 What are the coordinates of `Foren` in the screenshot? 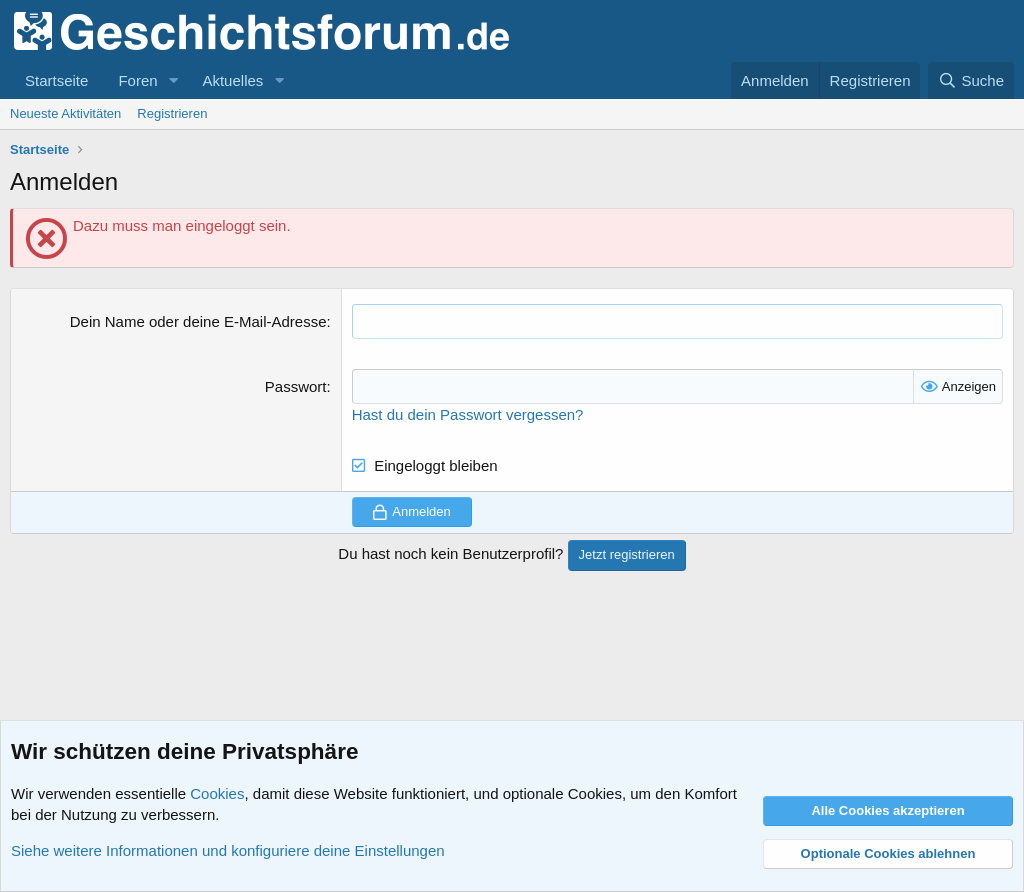 It's located at (137, 80).